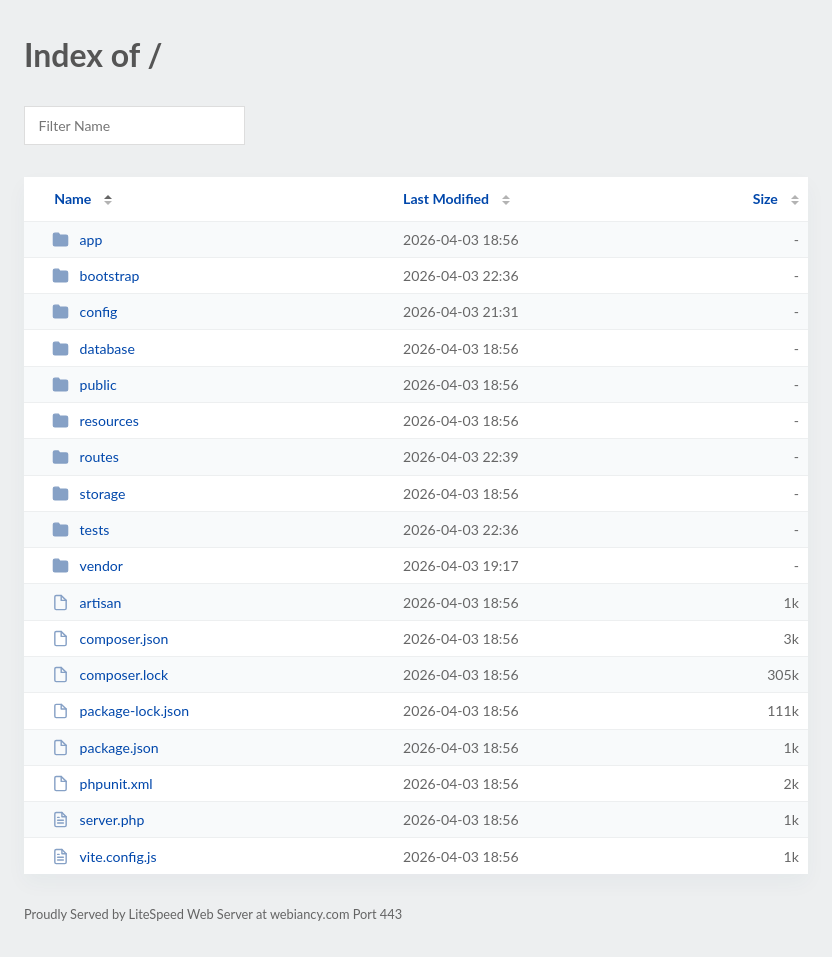 The image size is (832, 957). What do you see at coordinates (77, 239) in the screenshot?
I see `app` at bounding box center [77, 239].